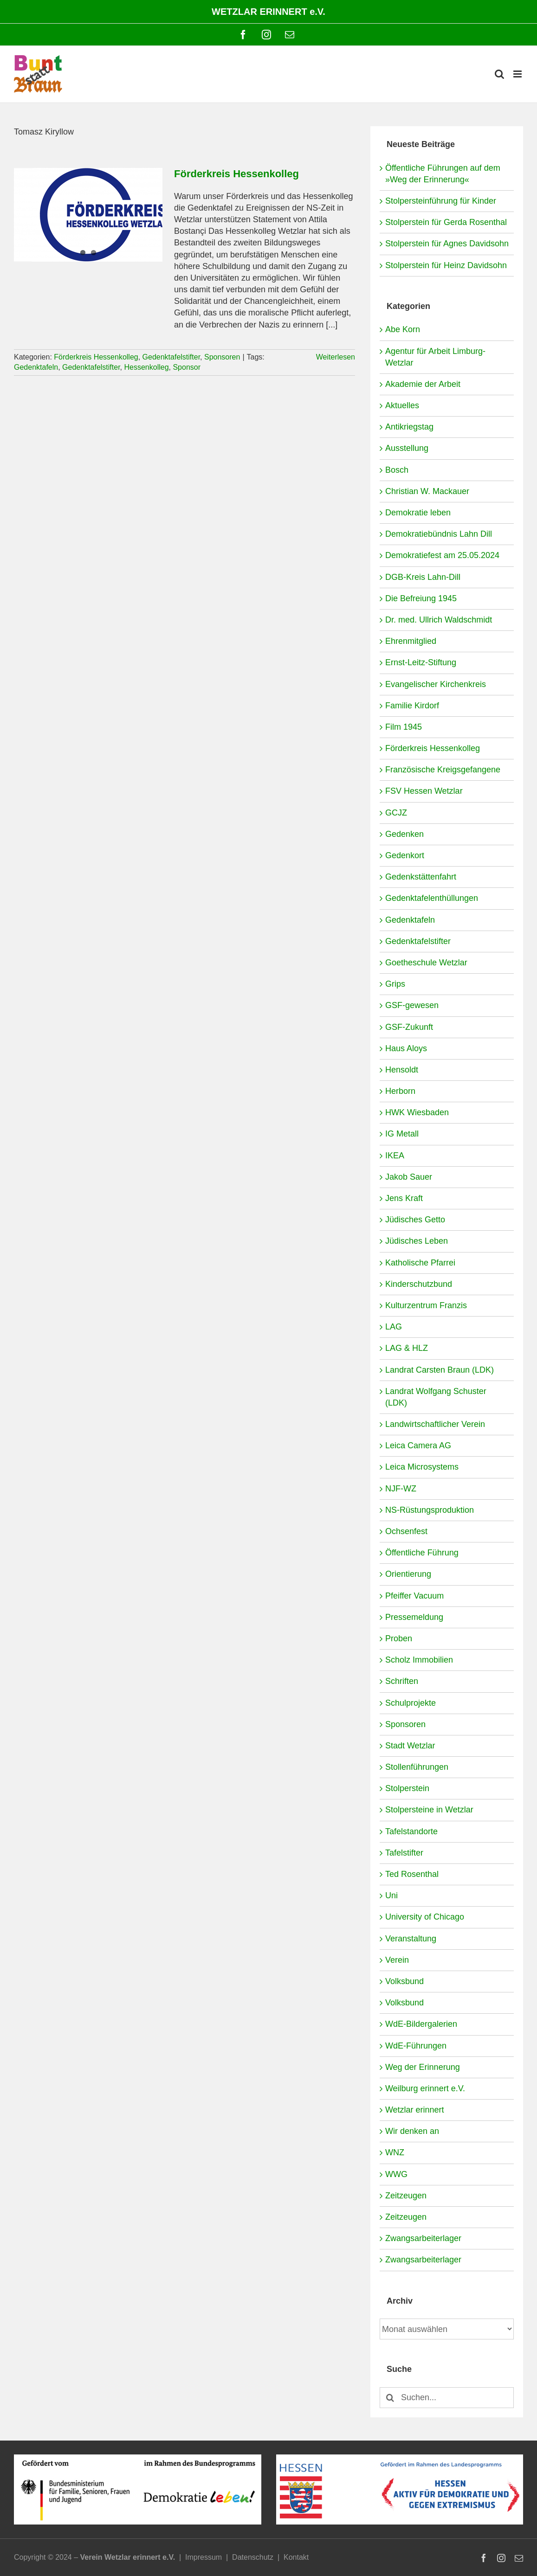 This screenshot has width=537, height=2576. Describe the element at coordinates (424, 1916) in the screenshot. I see `University of Chicago` at that location.